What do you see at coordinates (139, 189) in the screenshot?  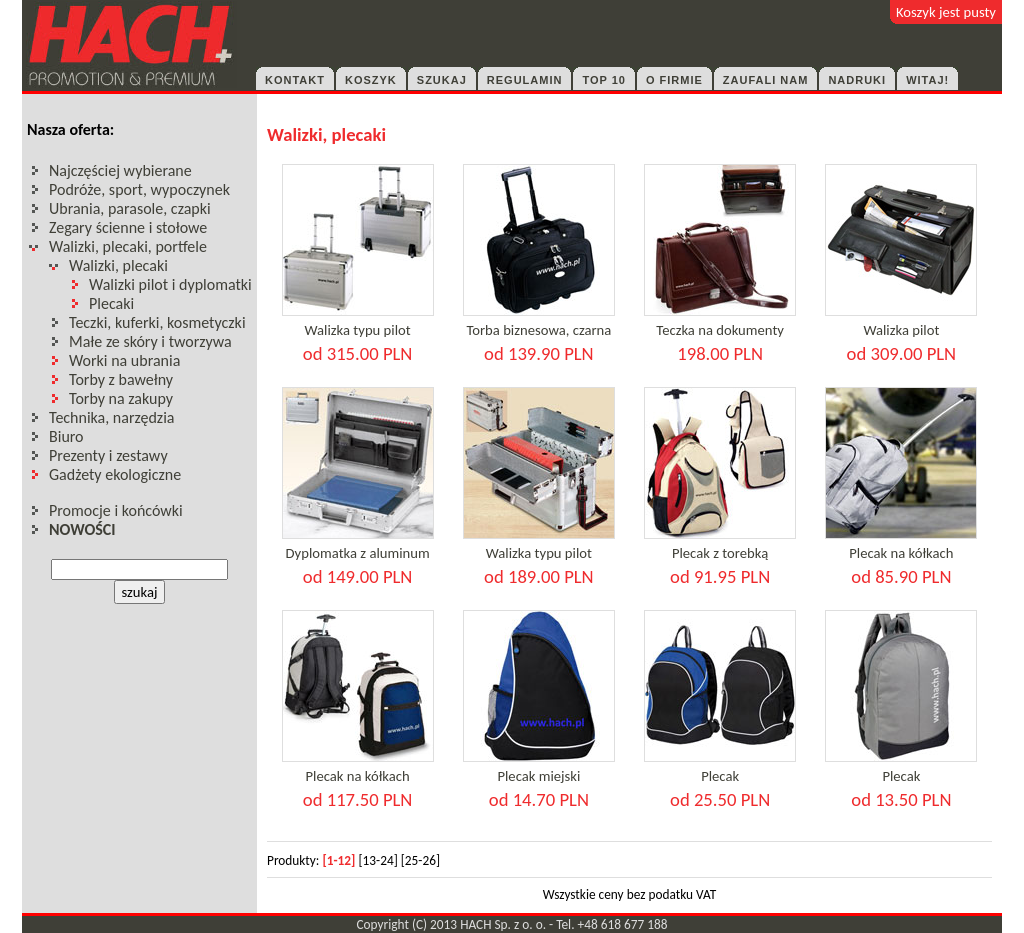 I see `Podróże, sport, wypoczynek` at bounding box center [139, 189].